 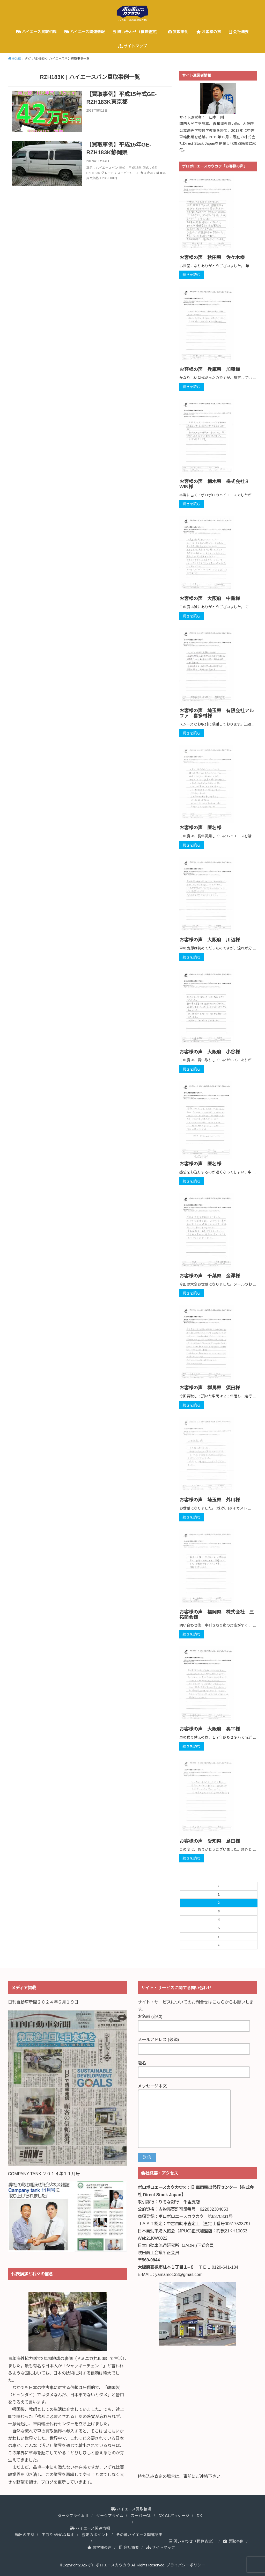 What do you see at coordinates (208, 32) in the screenshot?
I see `お客様の声` at bounding box center [208, 32].